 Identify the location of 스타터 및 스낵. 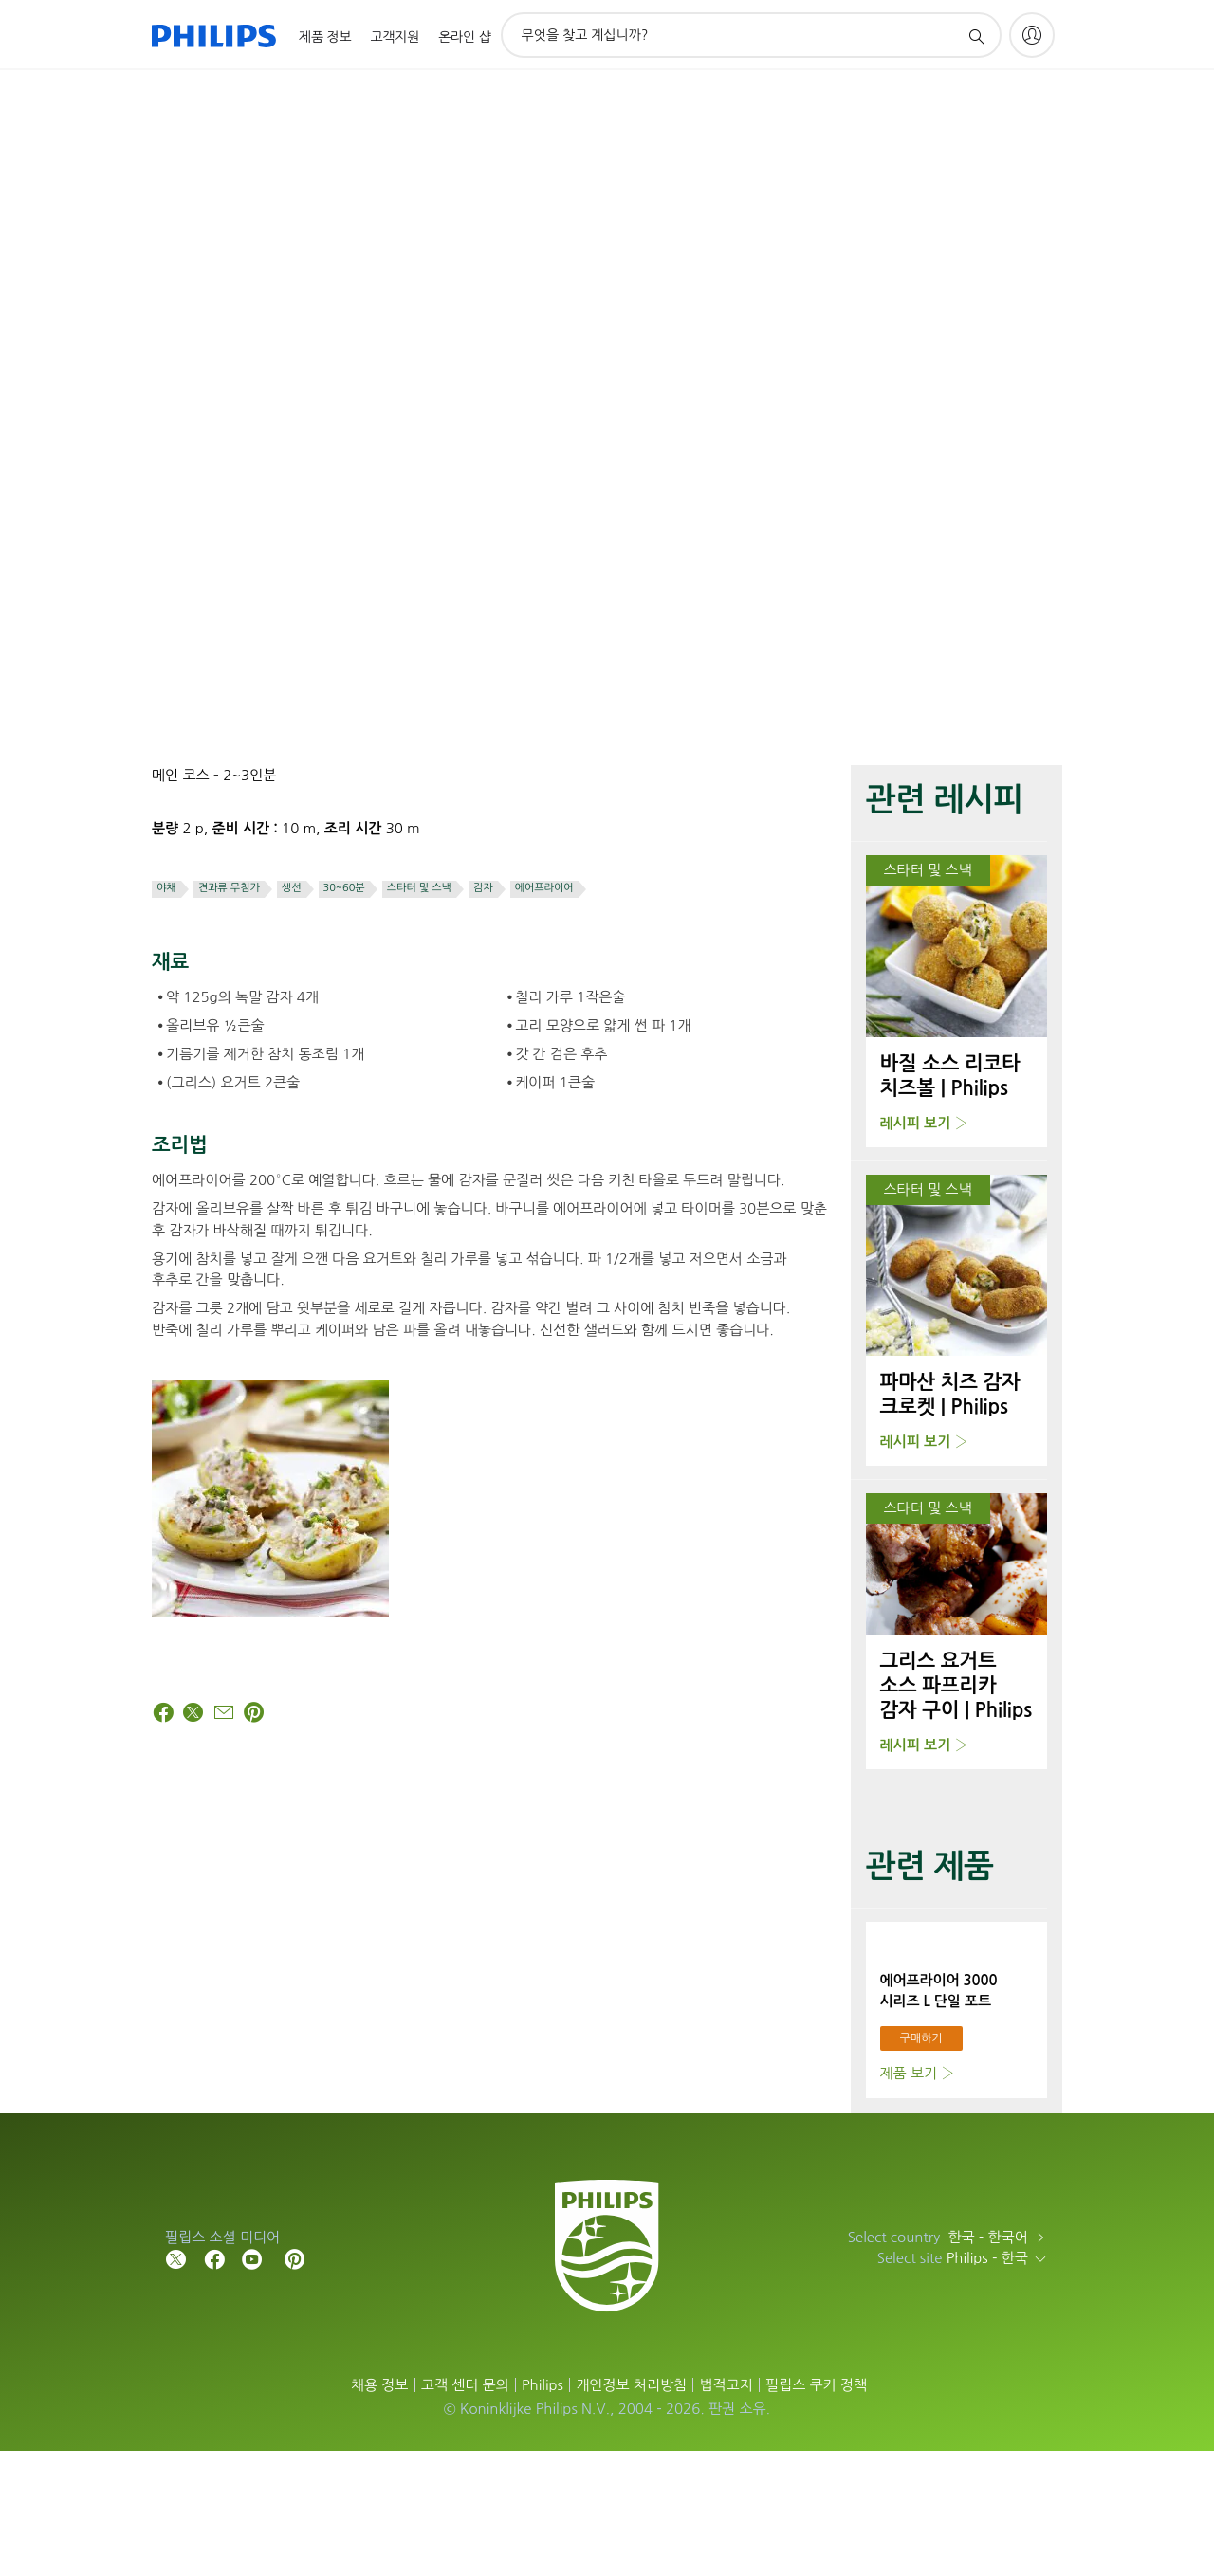
(419, 888).